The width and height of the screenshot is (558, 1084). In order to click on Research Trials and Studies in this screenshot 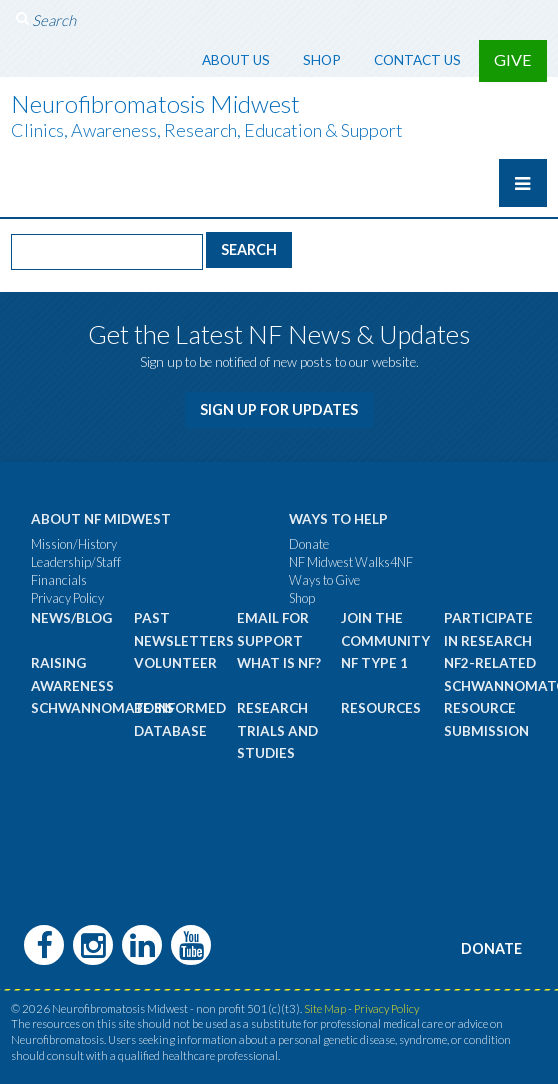, I will do `click(277, 730)`.